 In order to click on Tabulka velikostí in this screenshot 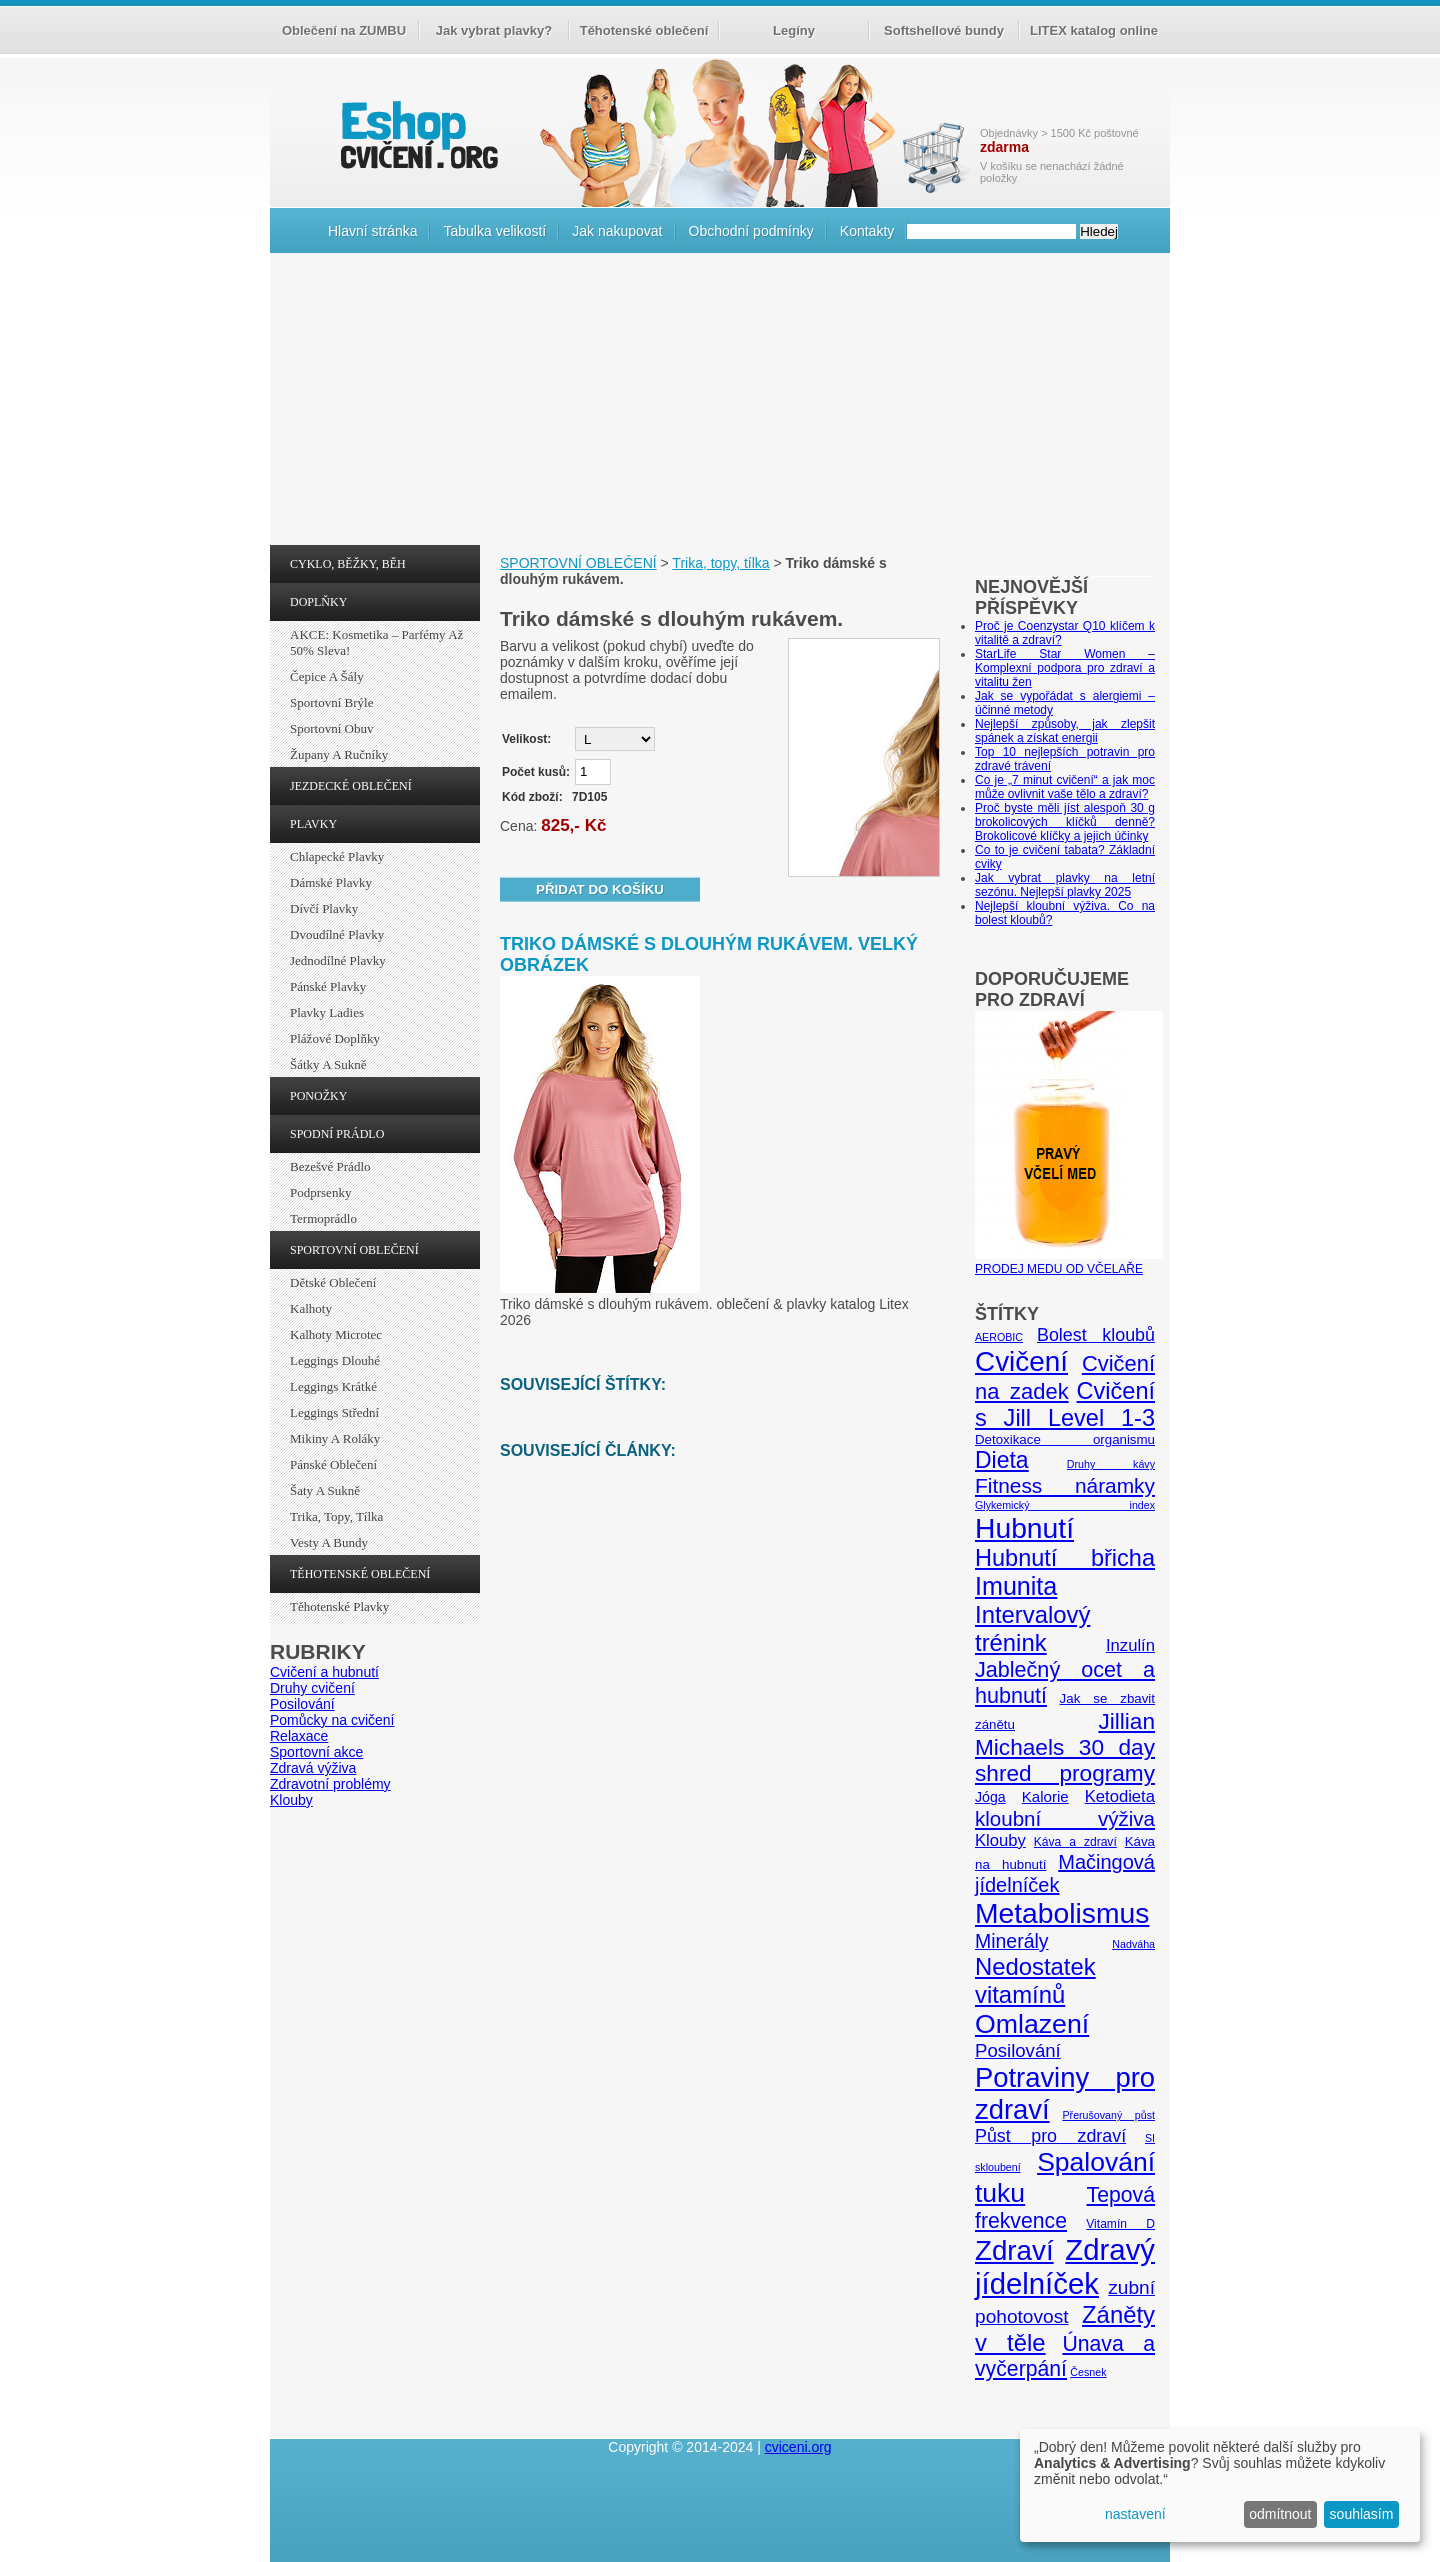, I will do `click(494, 231)`.